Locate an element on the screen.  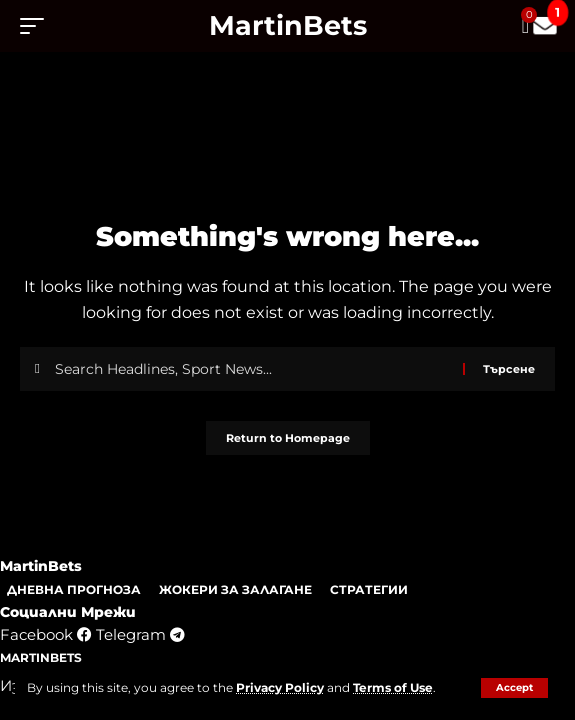
MartinBets is located at coordinates (288, 25).